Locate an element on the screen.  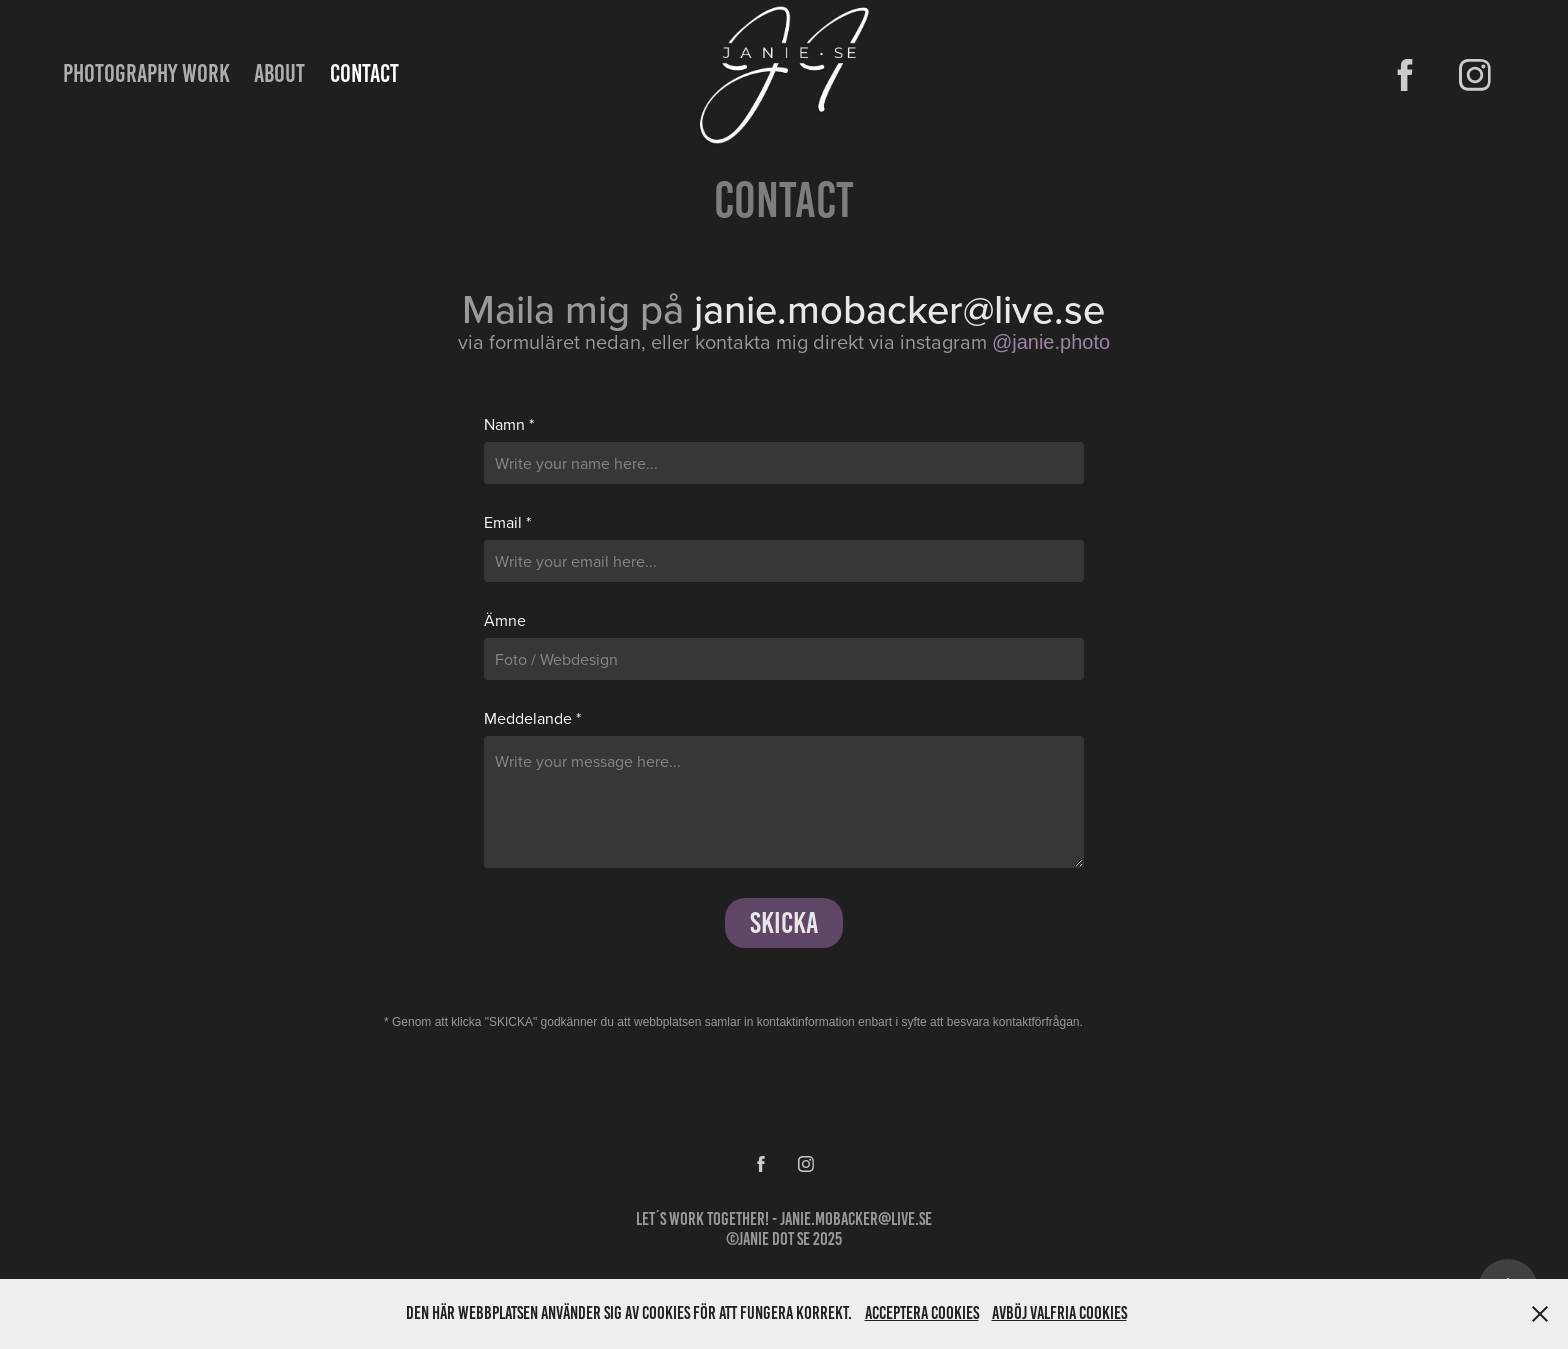
ABOUT is located at coordinates (279, 73).